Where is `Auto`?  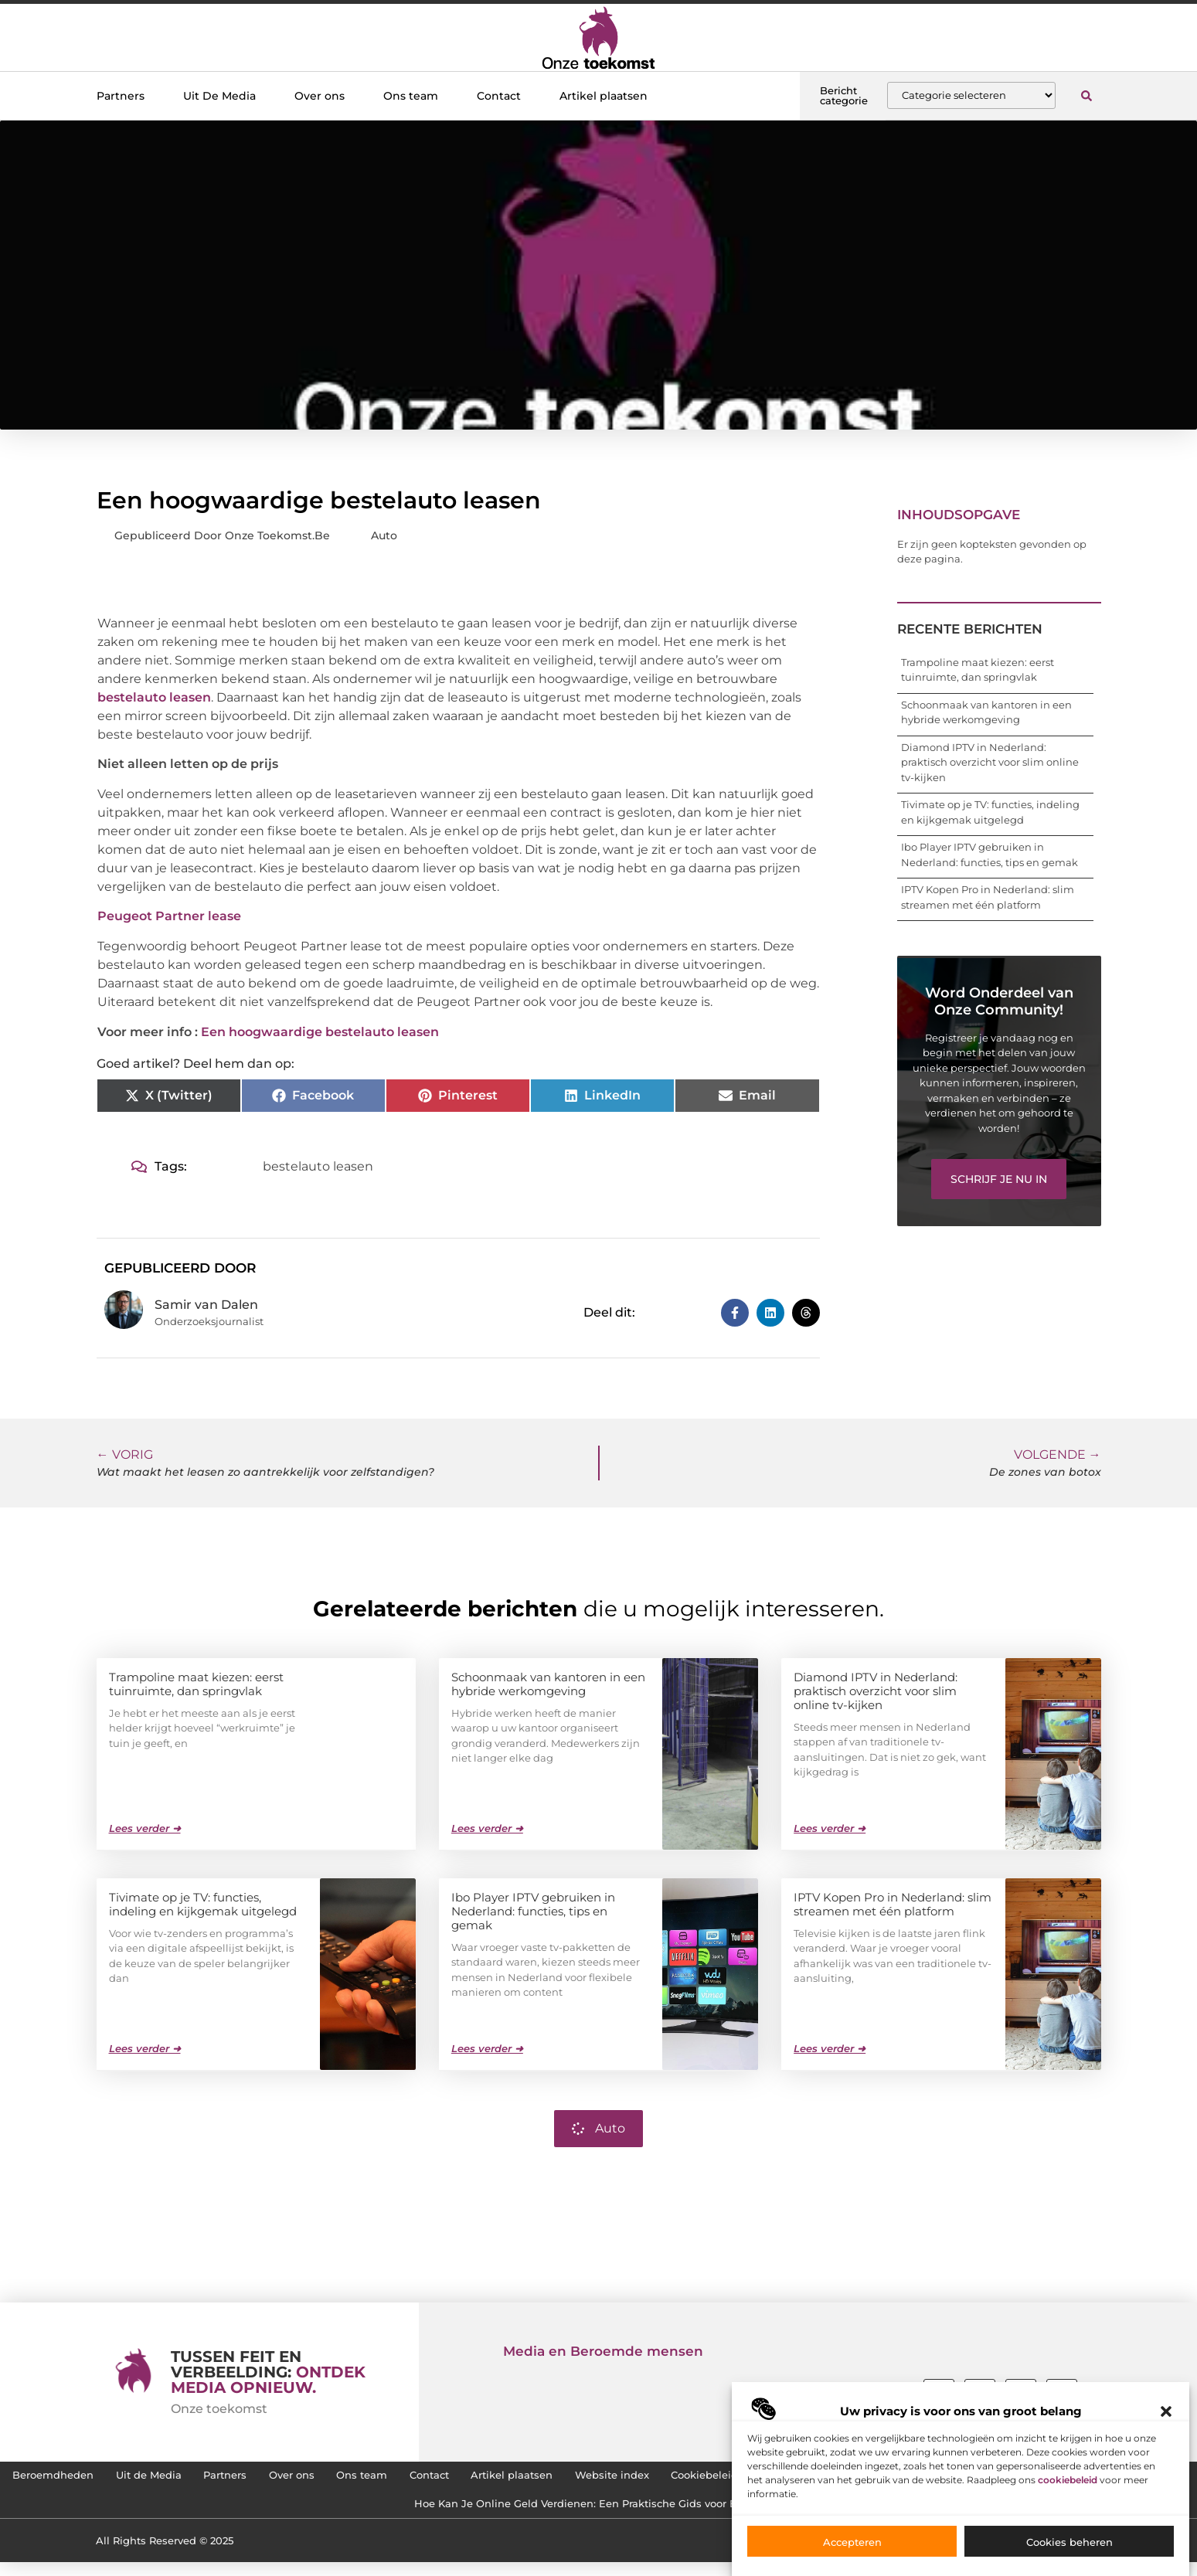
Auto is located at coordinates (384, 535).